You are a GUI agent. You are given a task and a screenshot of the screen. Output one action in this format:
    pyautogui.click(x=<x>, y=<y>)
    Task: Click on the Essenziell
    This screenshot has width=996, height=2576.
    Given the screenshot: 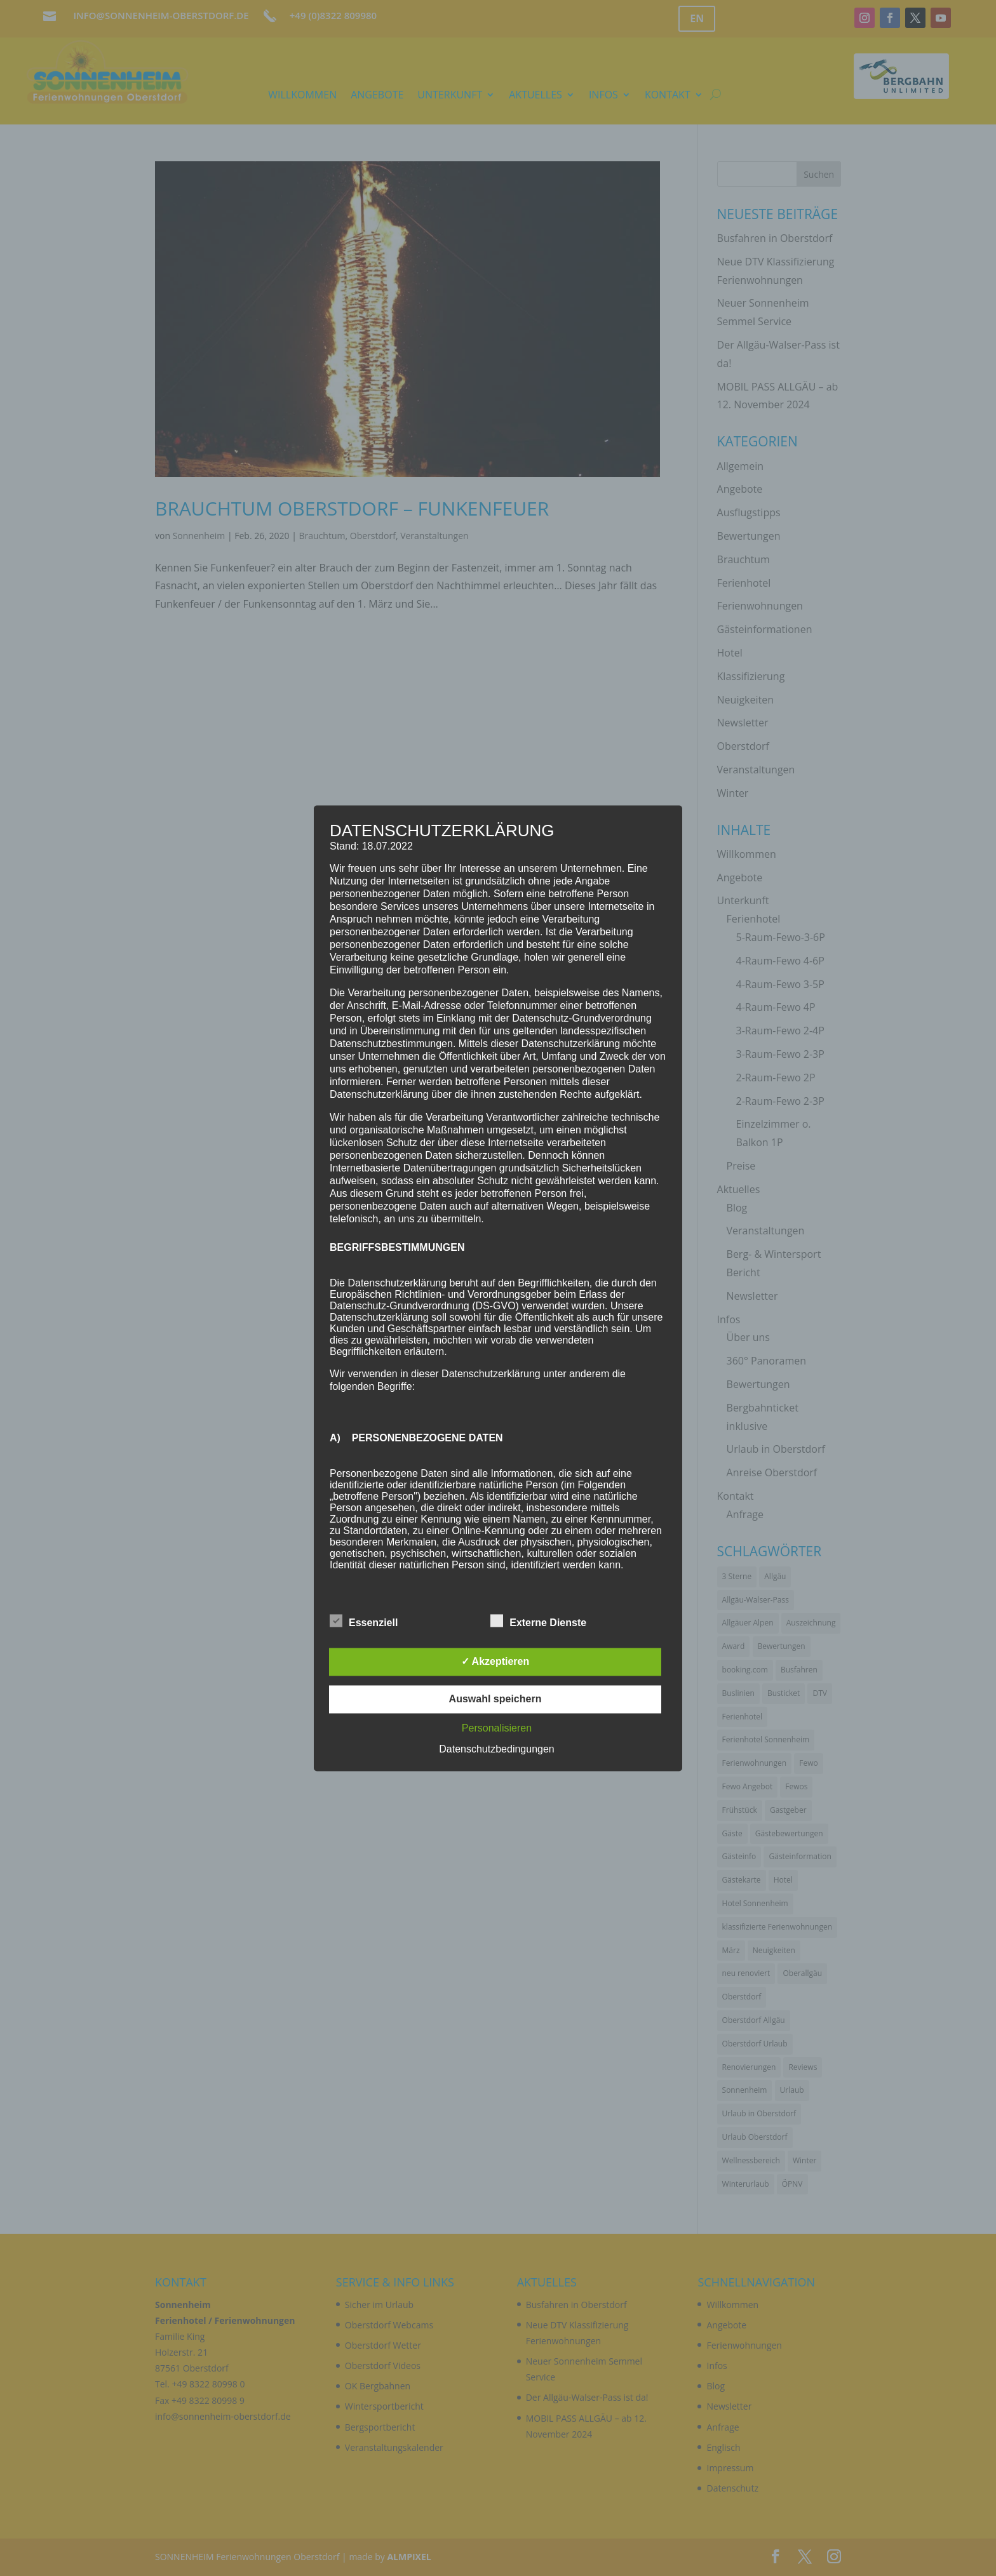 What is the action you would take?
    pyautogui.click(x=364, y=1621)
    